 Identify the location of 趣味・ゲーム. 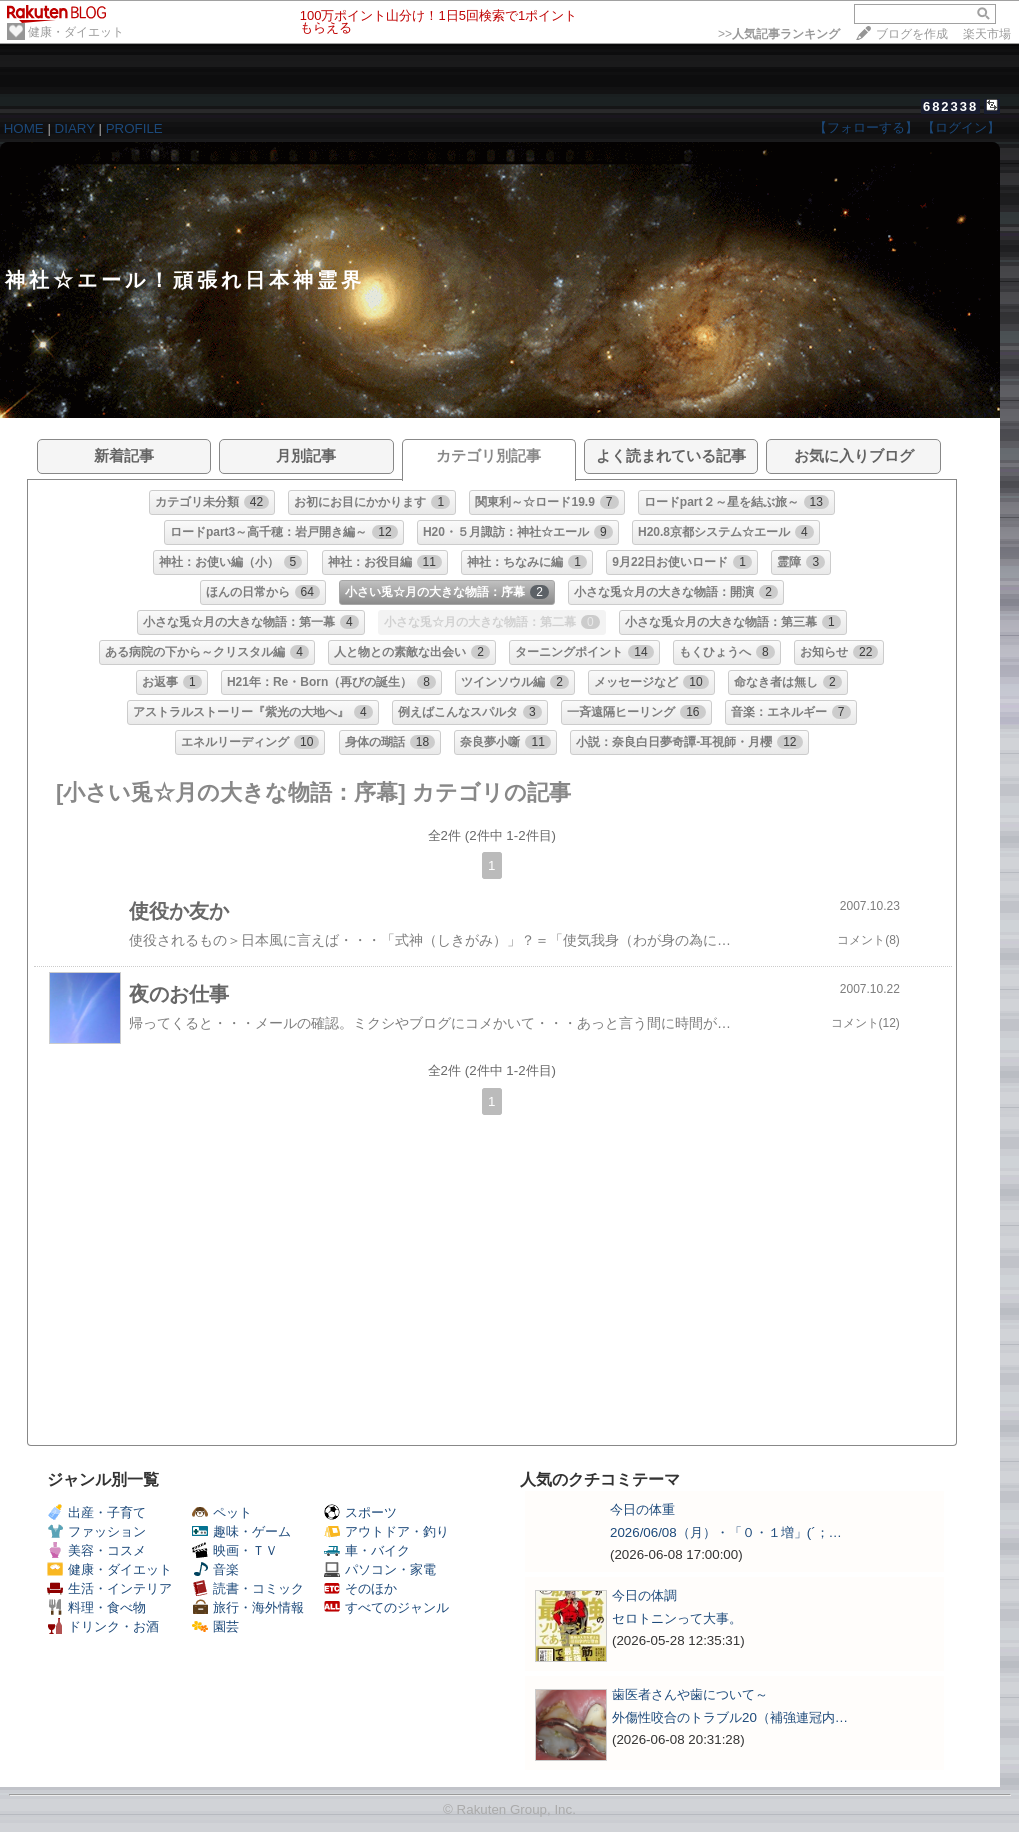
(241, 1531).